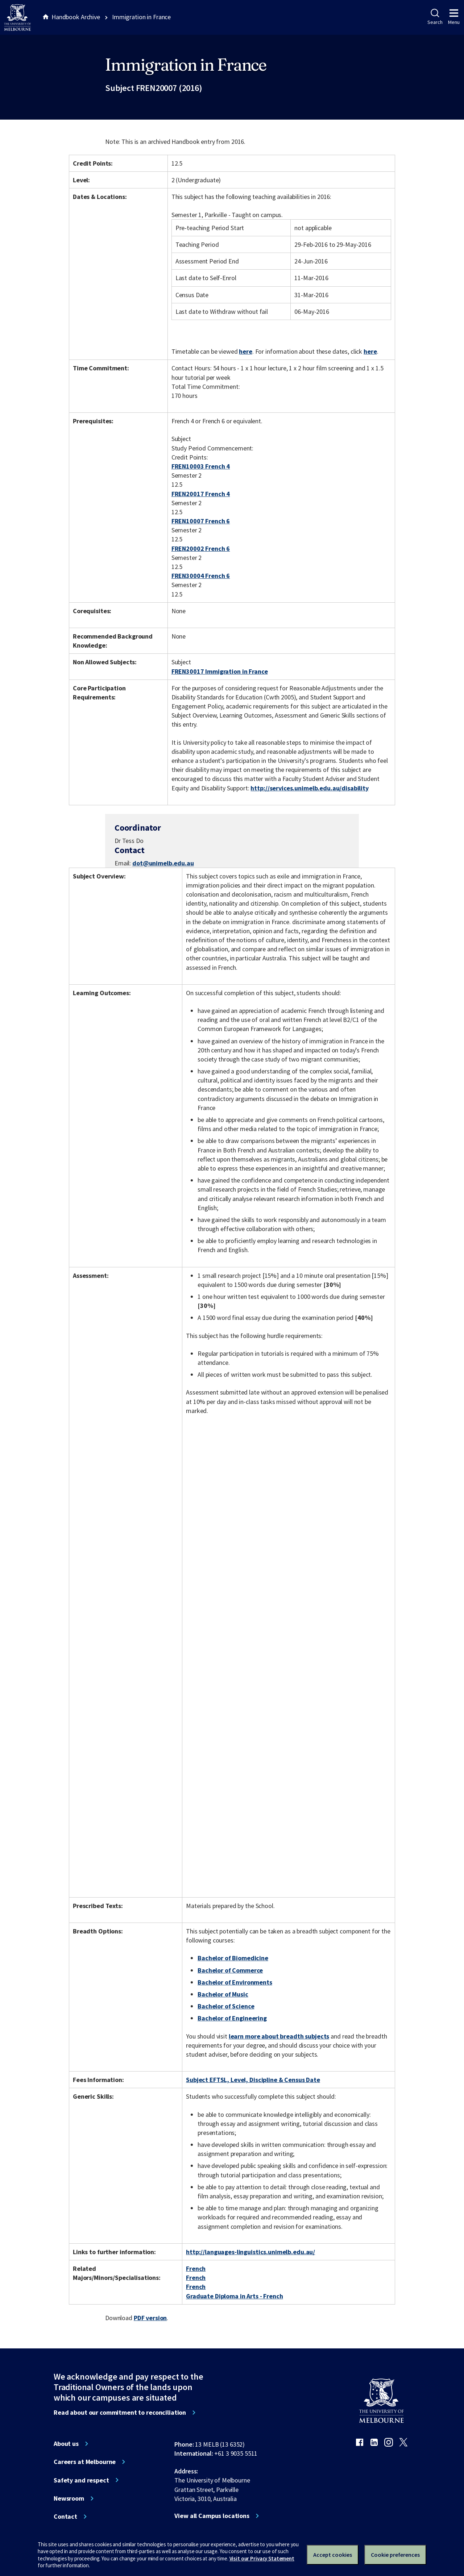 This screenshot has height=2576, width=464. What do you see at coordinates (163, 863) in the screenshot?
I see `dot@unimelb.edu.au` at bounding box center [163, 863].